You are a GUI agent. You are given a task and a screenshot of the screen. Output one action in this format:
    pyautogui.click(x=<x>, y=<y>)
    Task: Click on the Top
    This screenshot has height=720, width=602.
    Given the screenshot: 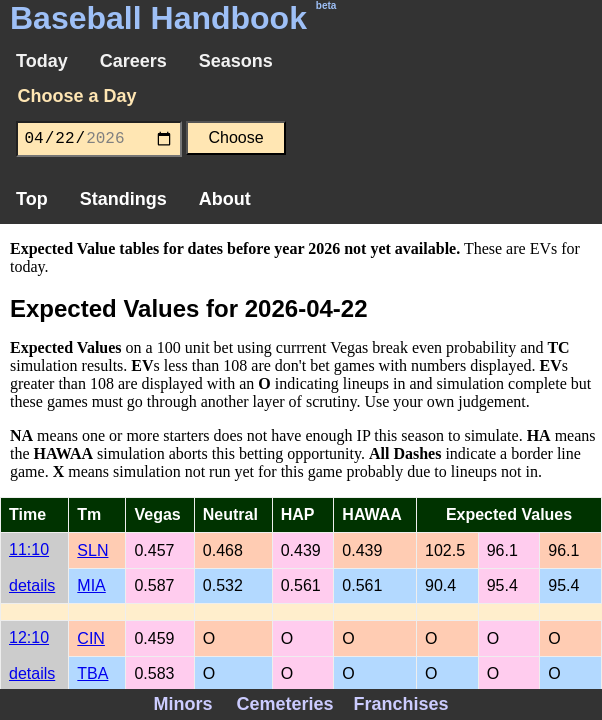 What is the action you would take?
    pyautogui.click(x=32, y=199)
    